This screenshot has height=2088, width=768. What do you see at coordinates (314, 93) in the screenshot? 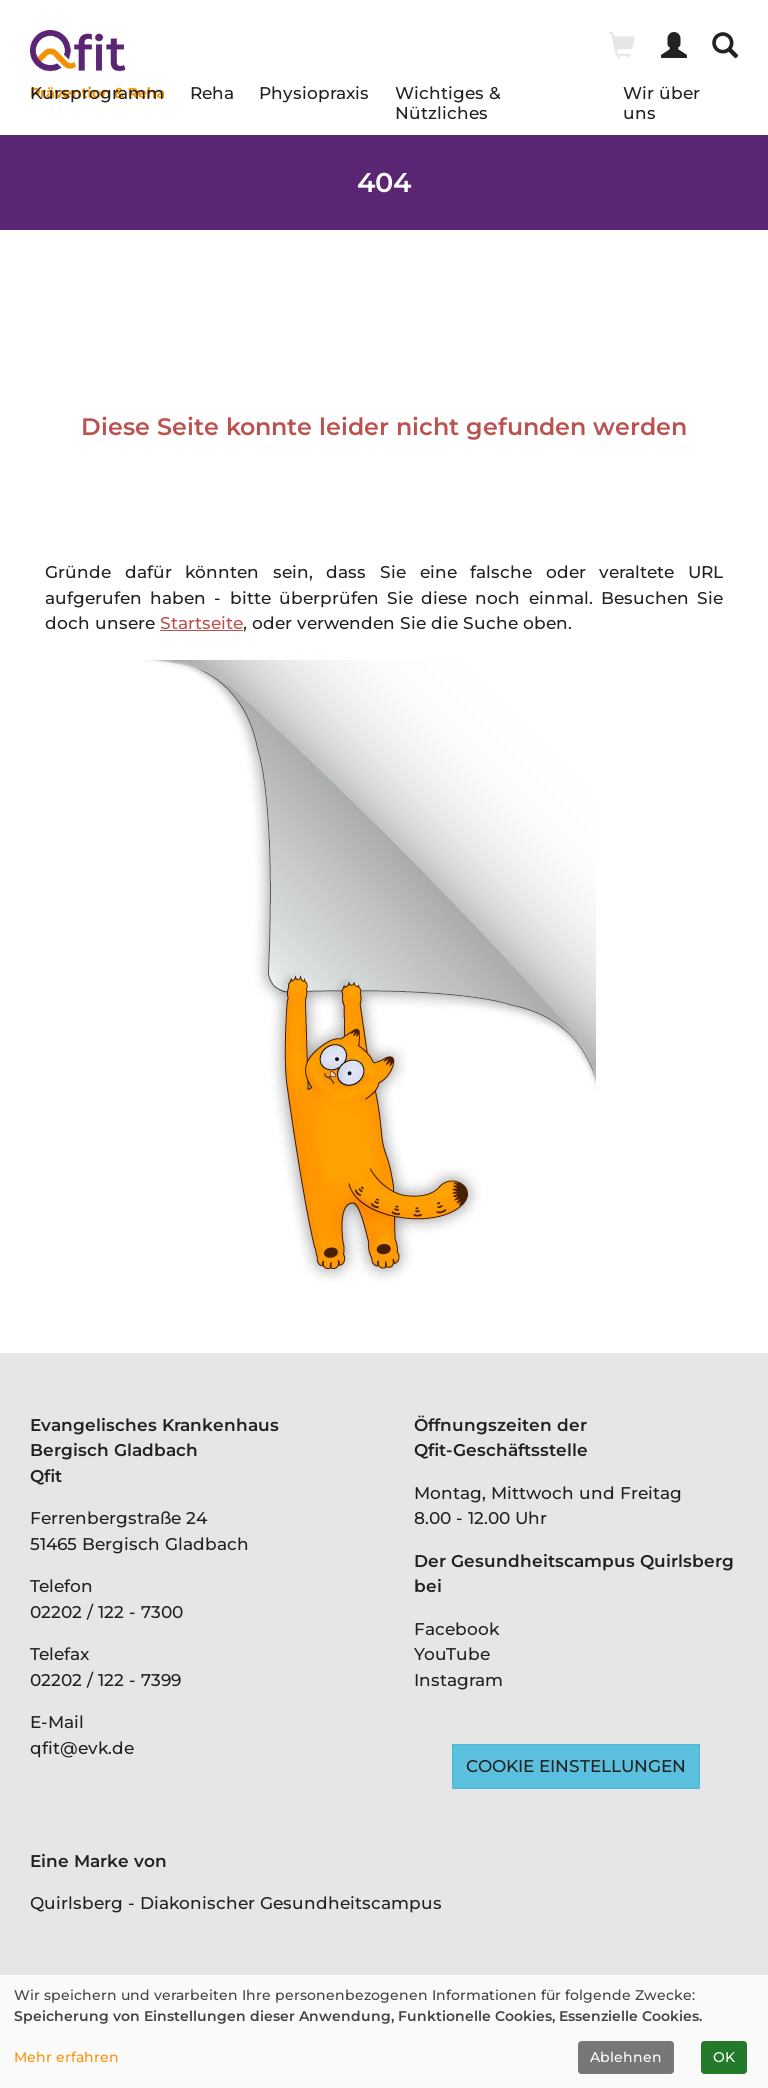
I see `Physiopraxis` at bounding box center [314, 93].